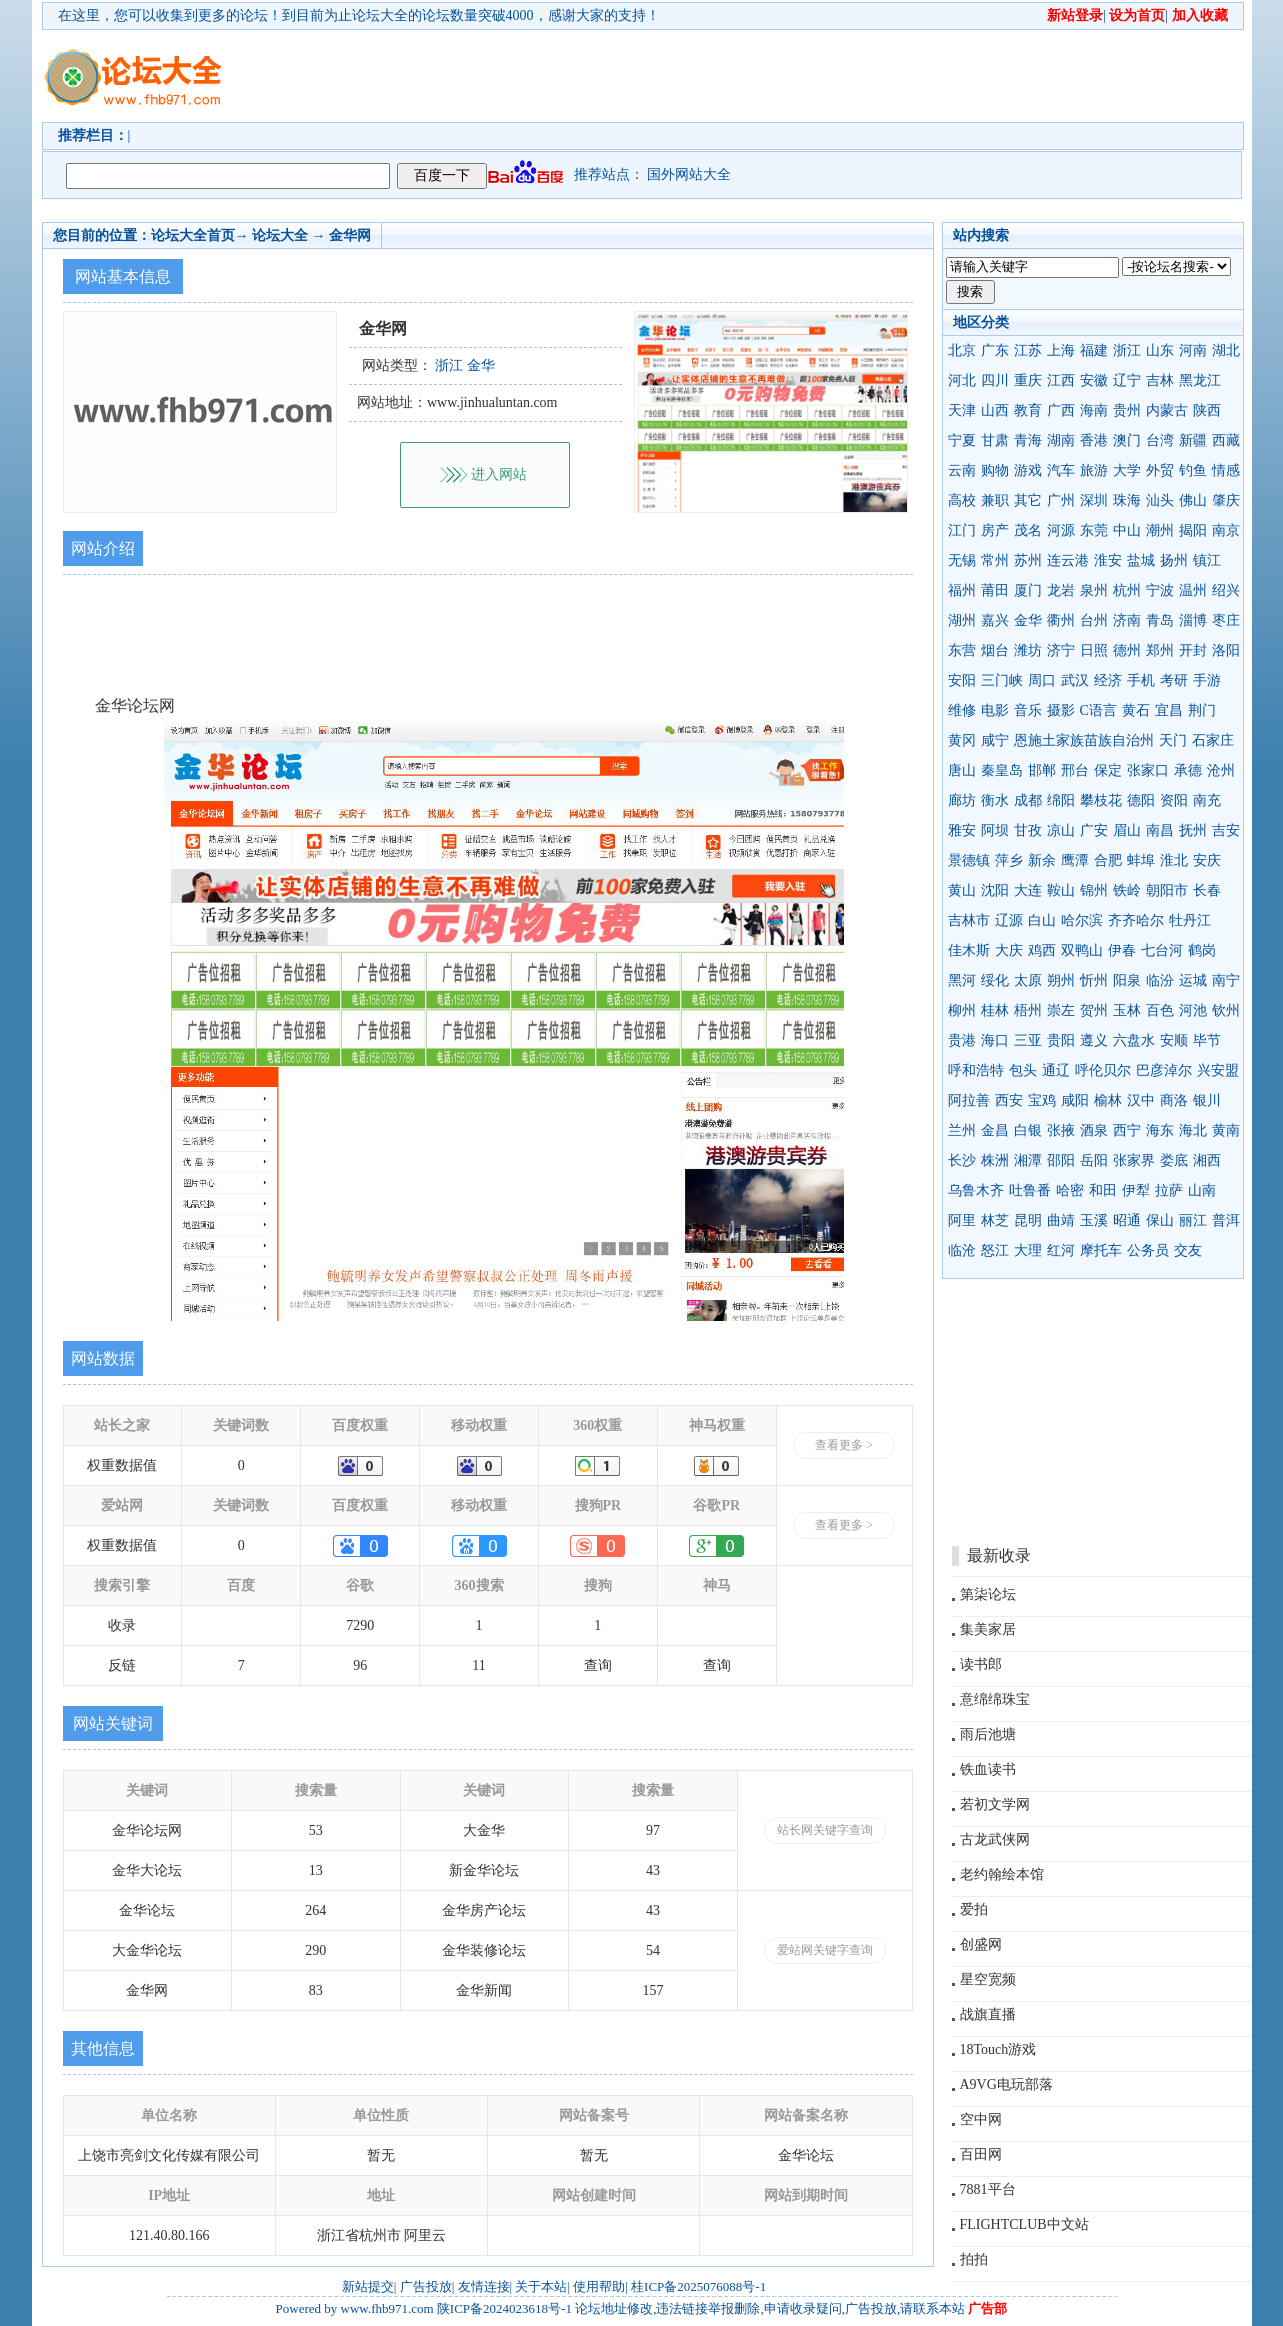 The height and width of the screenshot is (2326, 1283). Describe the element at coordinates (995, 350) in the screenshot. I see `广东` at that location.